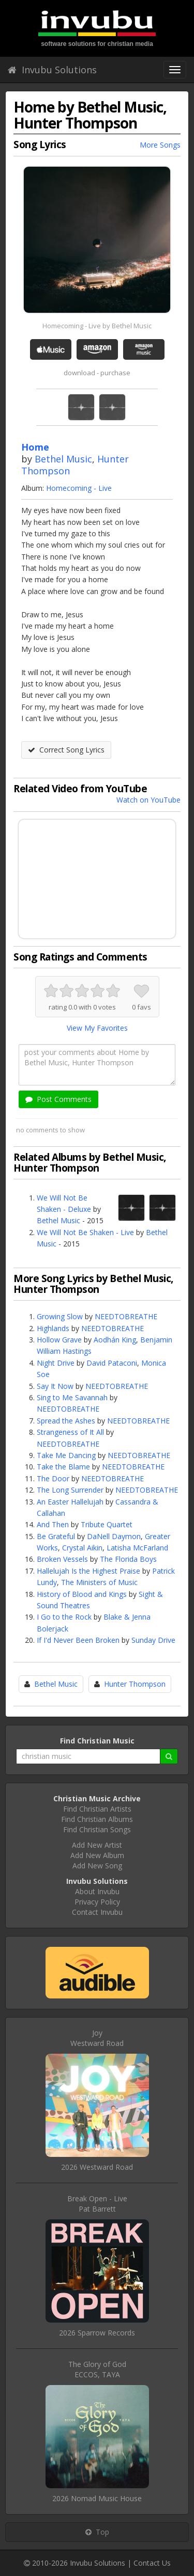 The width and height of the screenshot is (194, 2576). Describe the element at coordinates (79, 488) in the screenshot. I see `Homecoming - Live` at that location.